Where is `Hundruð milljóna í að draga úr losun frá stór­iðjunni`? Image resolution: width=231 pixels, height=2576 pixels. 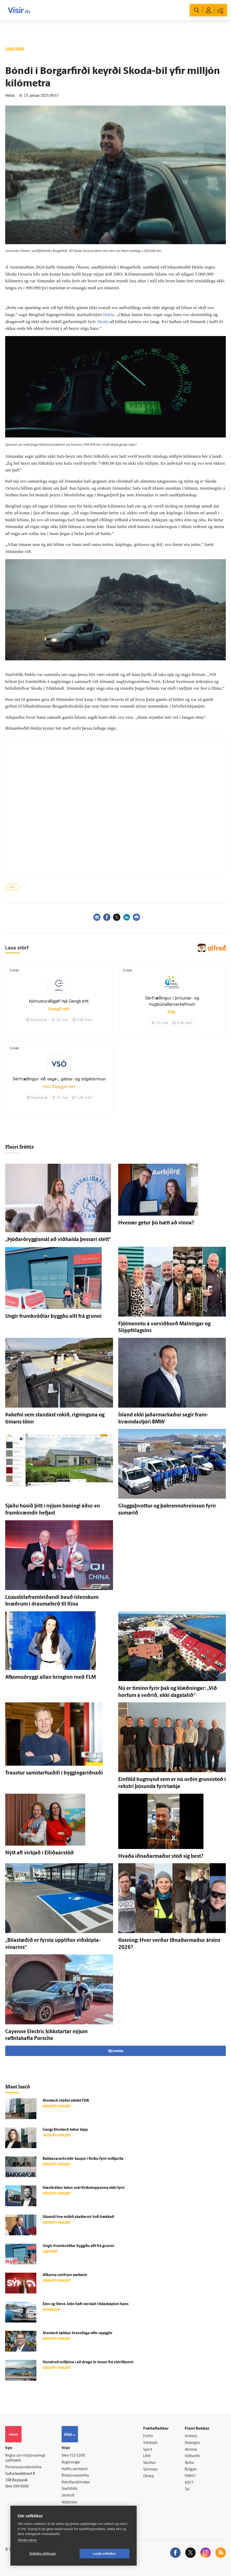 Hundruð milljóna í að draga úr losun frá stór­iðjunni is located at coordinates (88, 2362).